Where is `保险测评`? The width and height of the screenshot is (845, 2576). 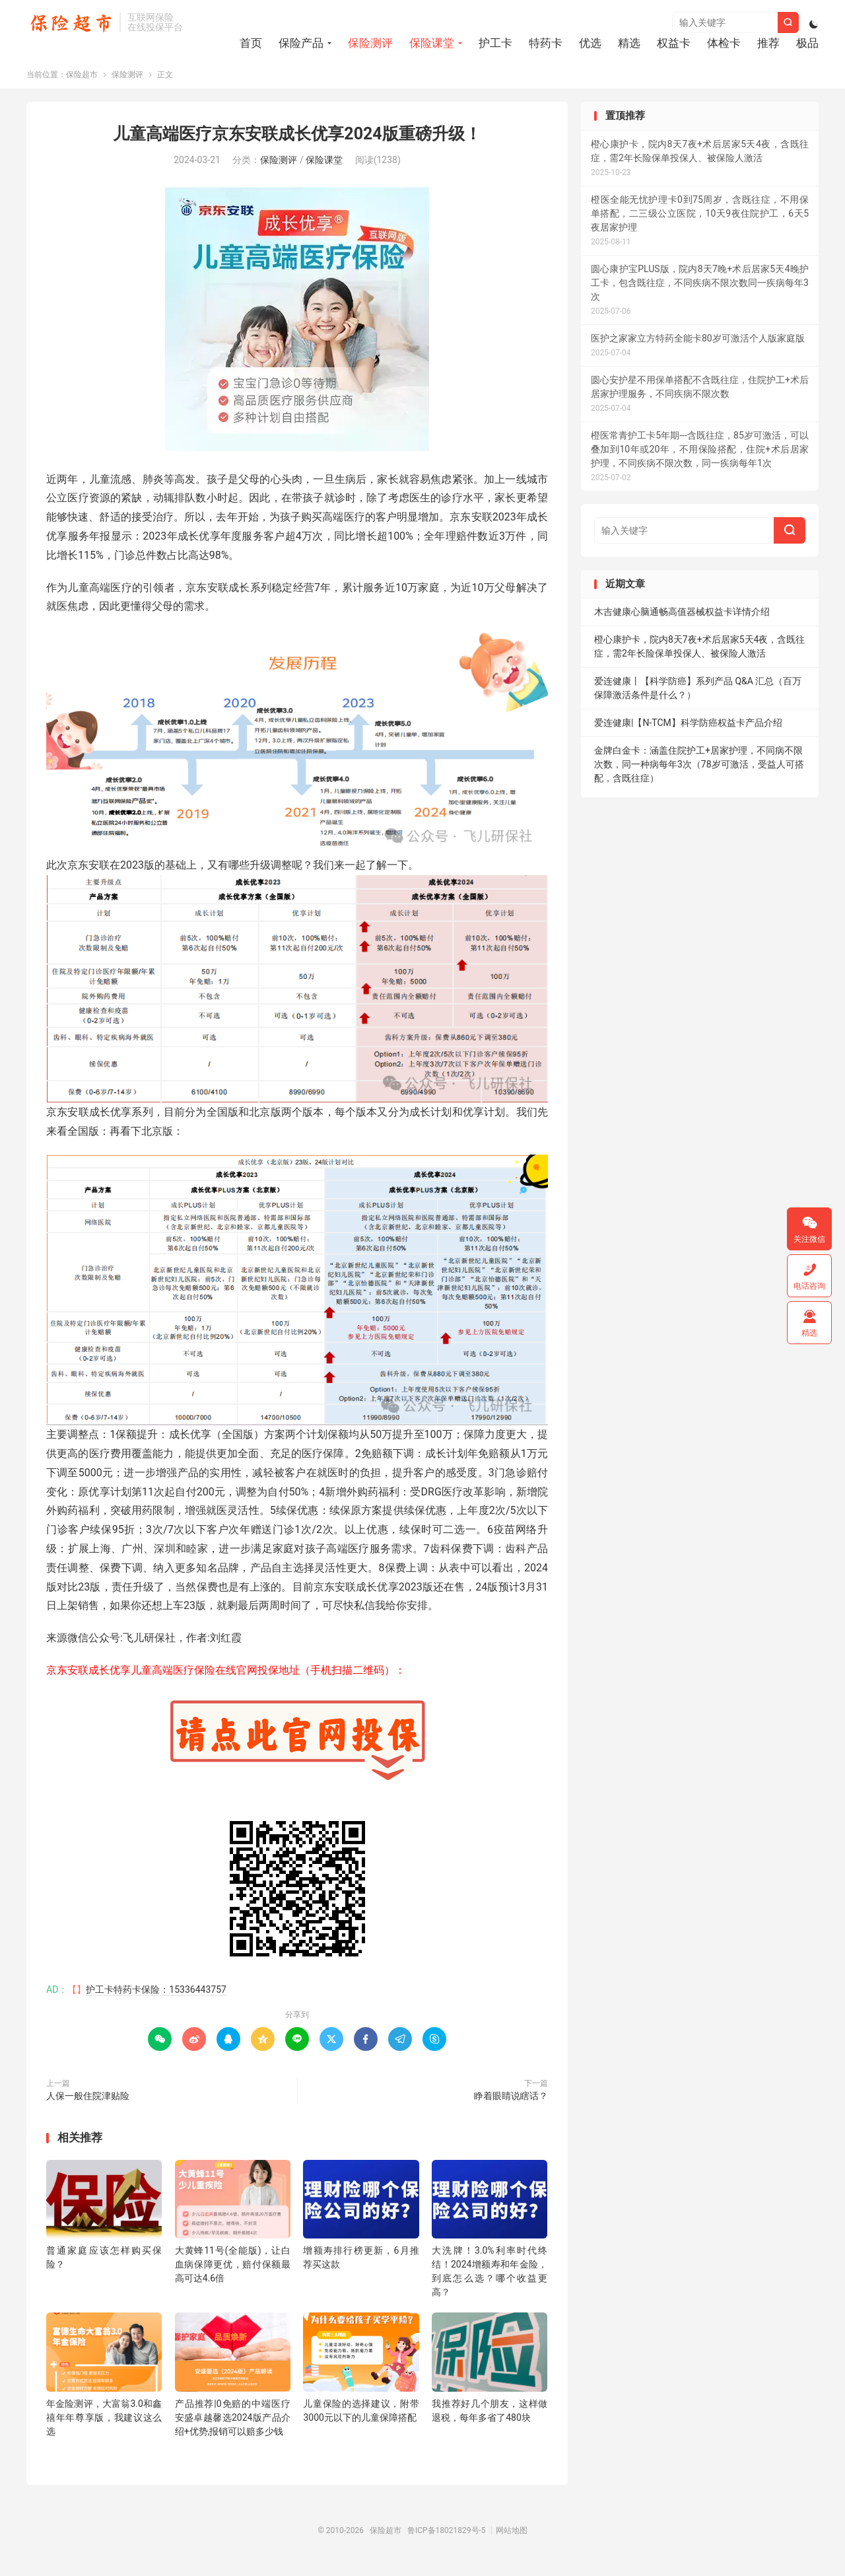
保险测评 is located at coordinates (370, 44).